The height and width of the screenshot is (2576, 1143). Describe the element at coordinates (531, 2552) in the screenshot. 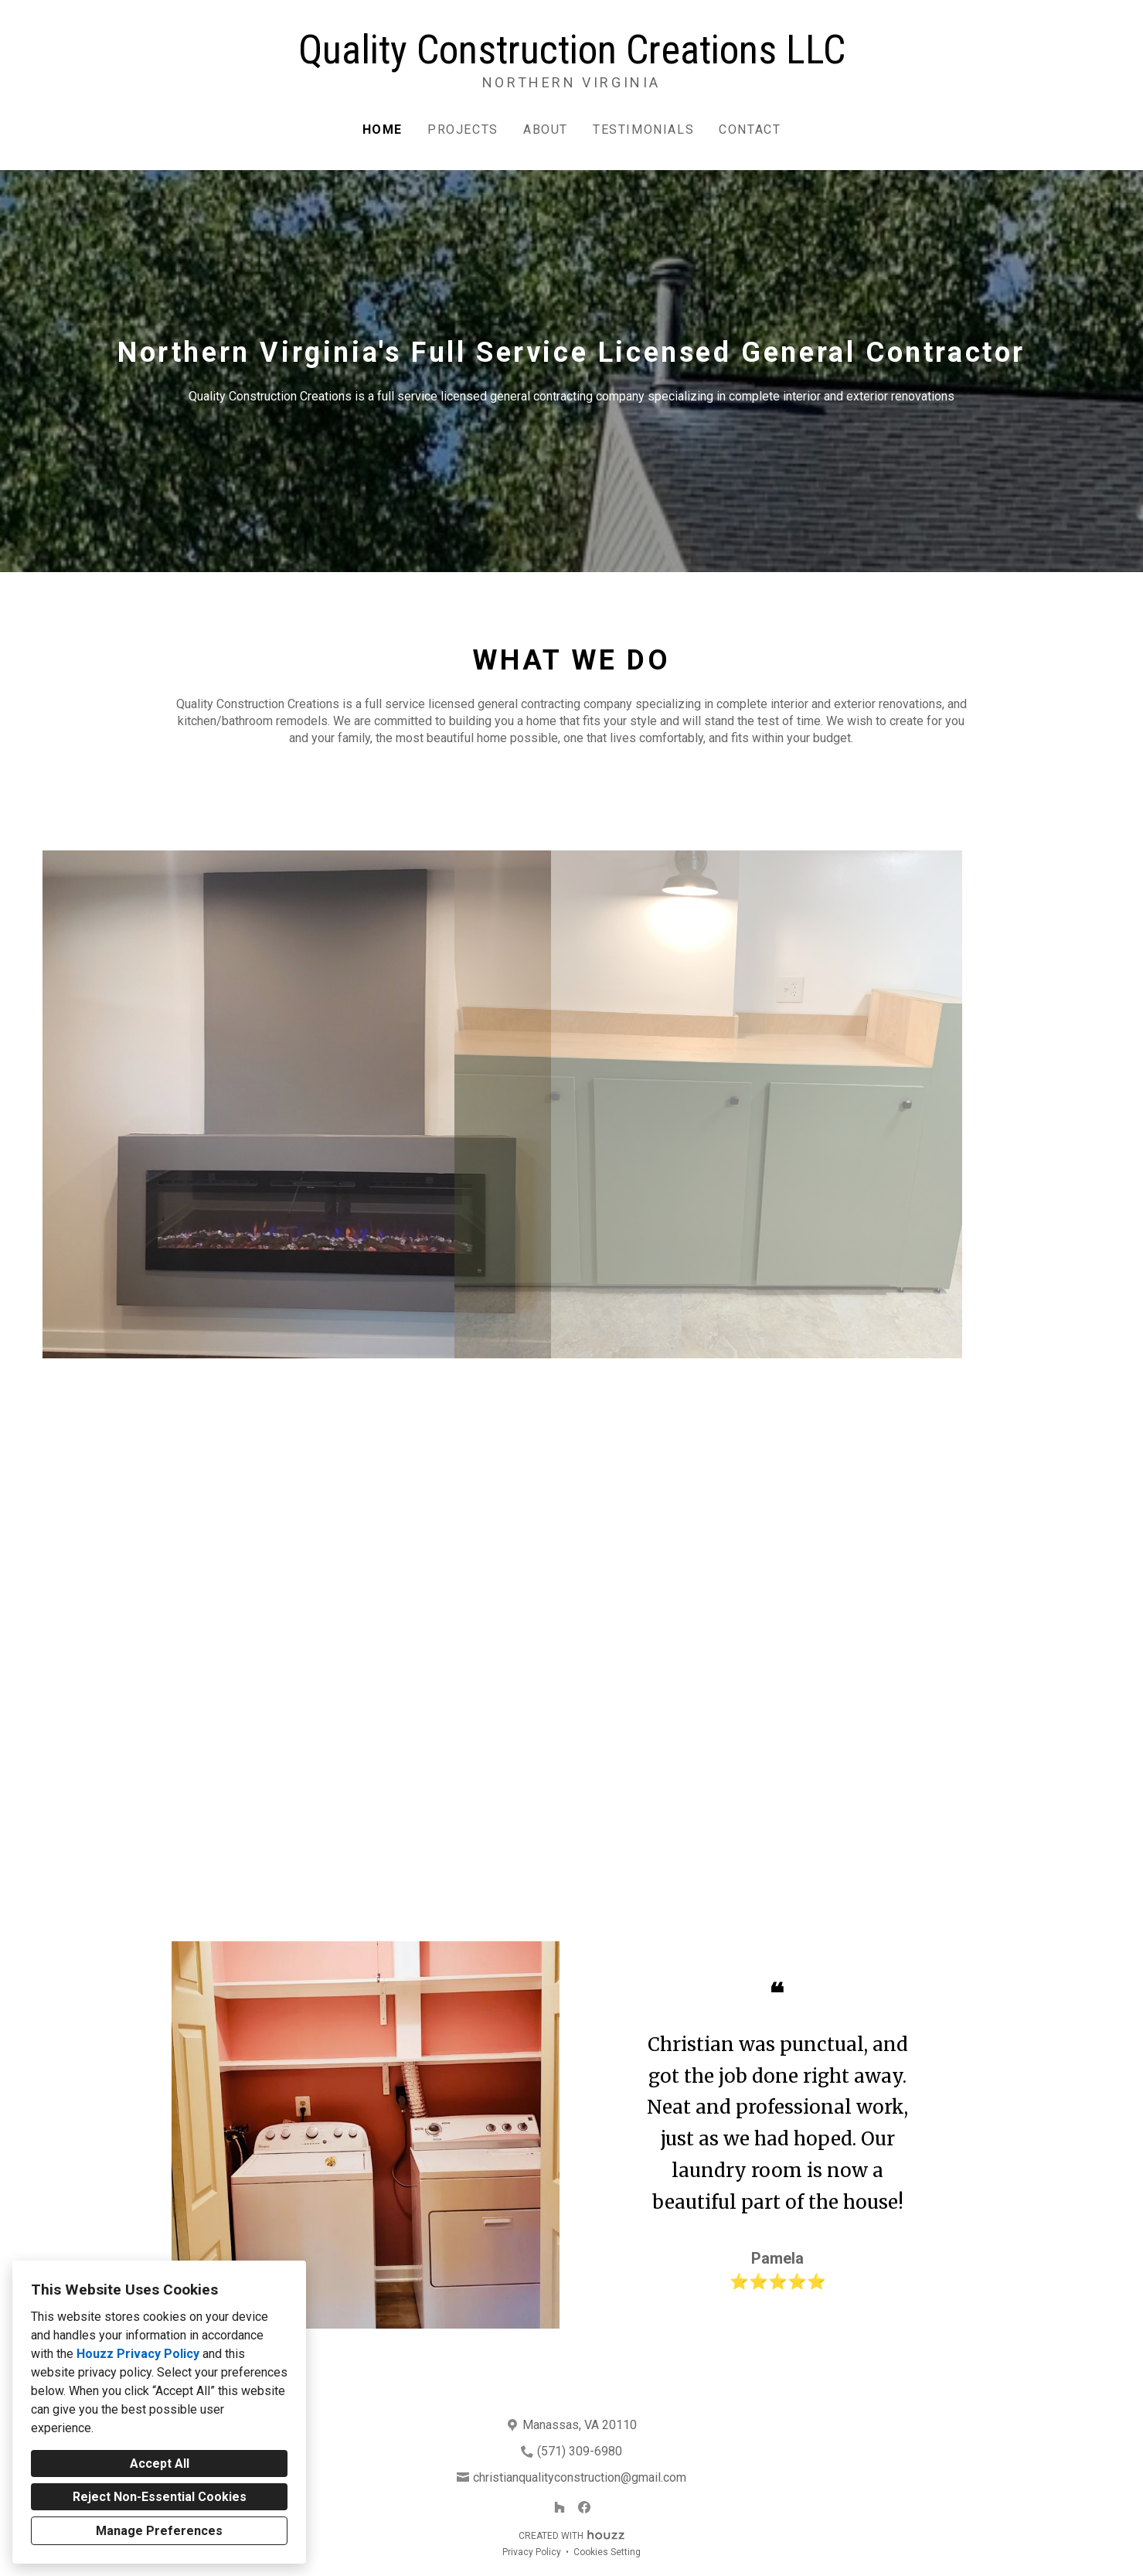

I see `Privacy Policy` at that location.